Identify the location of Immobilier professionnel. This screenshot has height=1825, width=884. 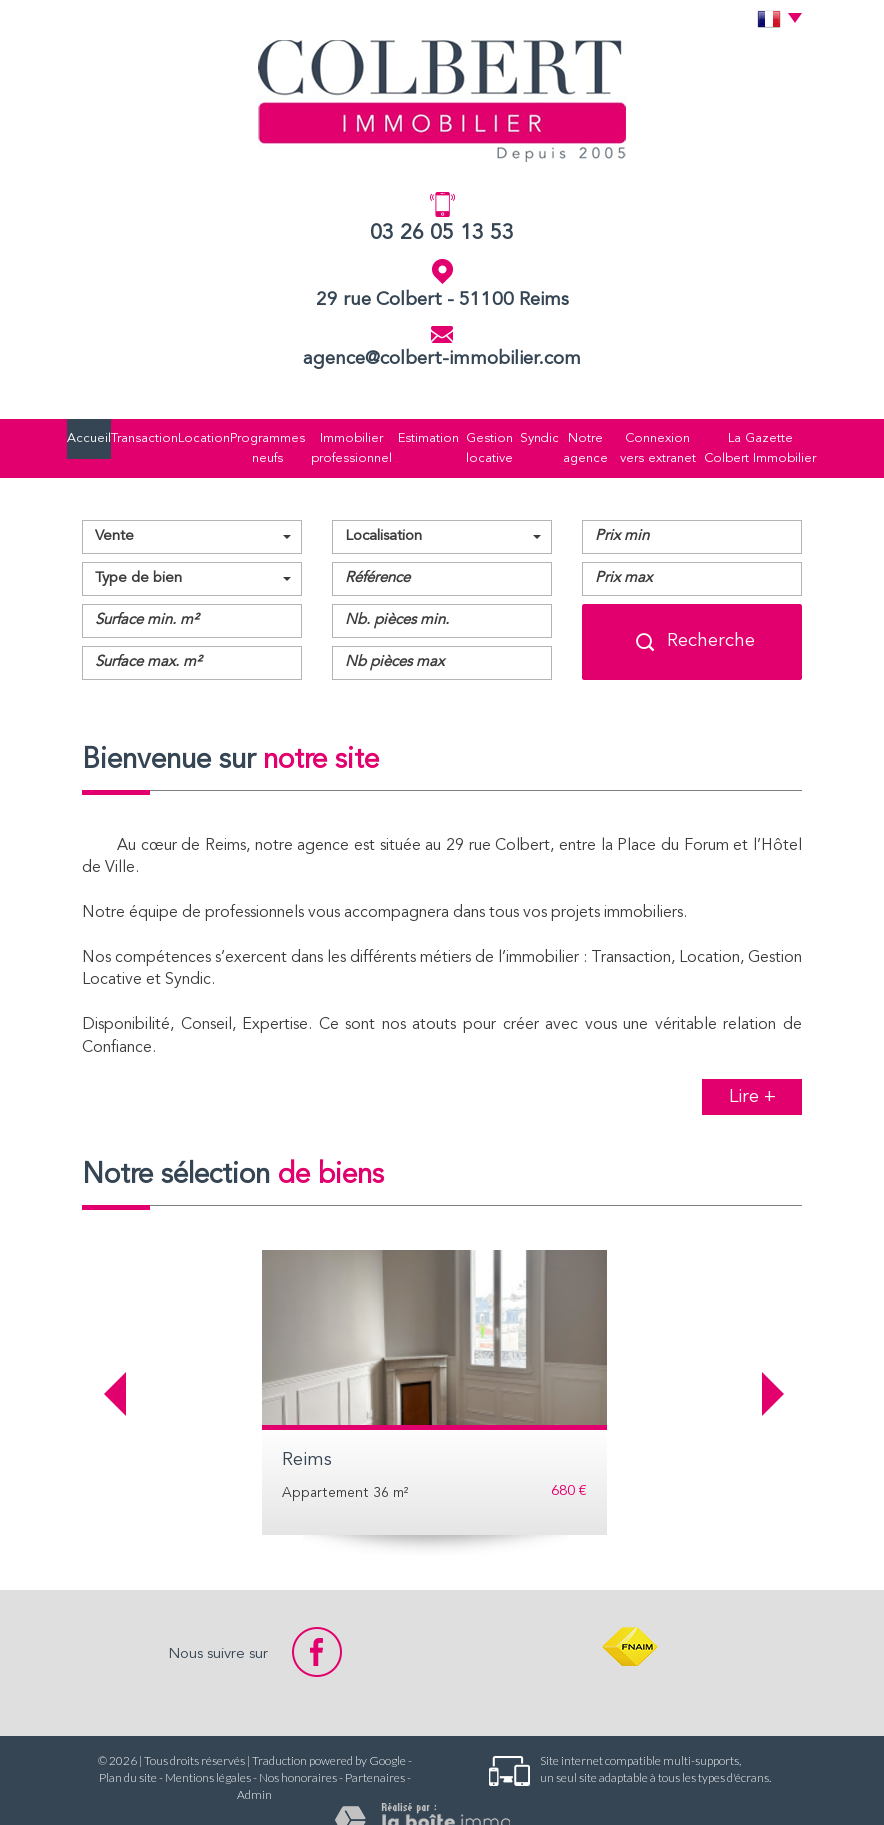
(330, 435).